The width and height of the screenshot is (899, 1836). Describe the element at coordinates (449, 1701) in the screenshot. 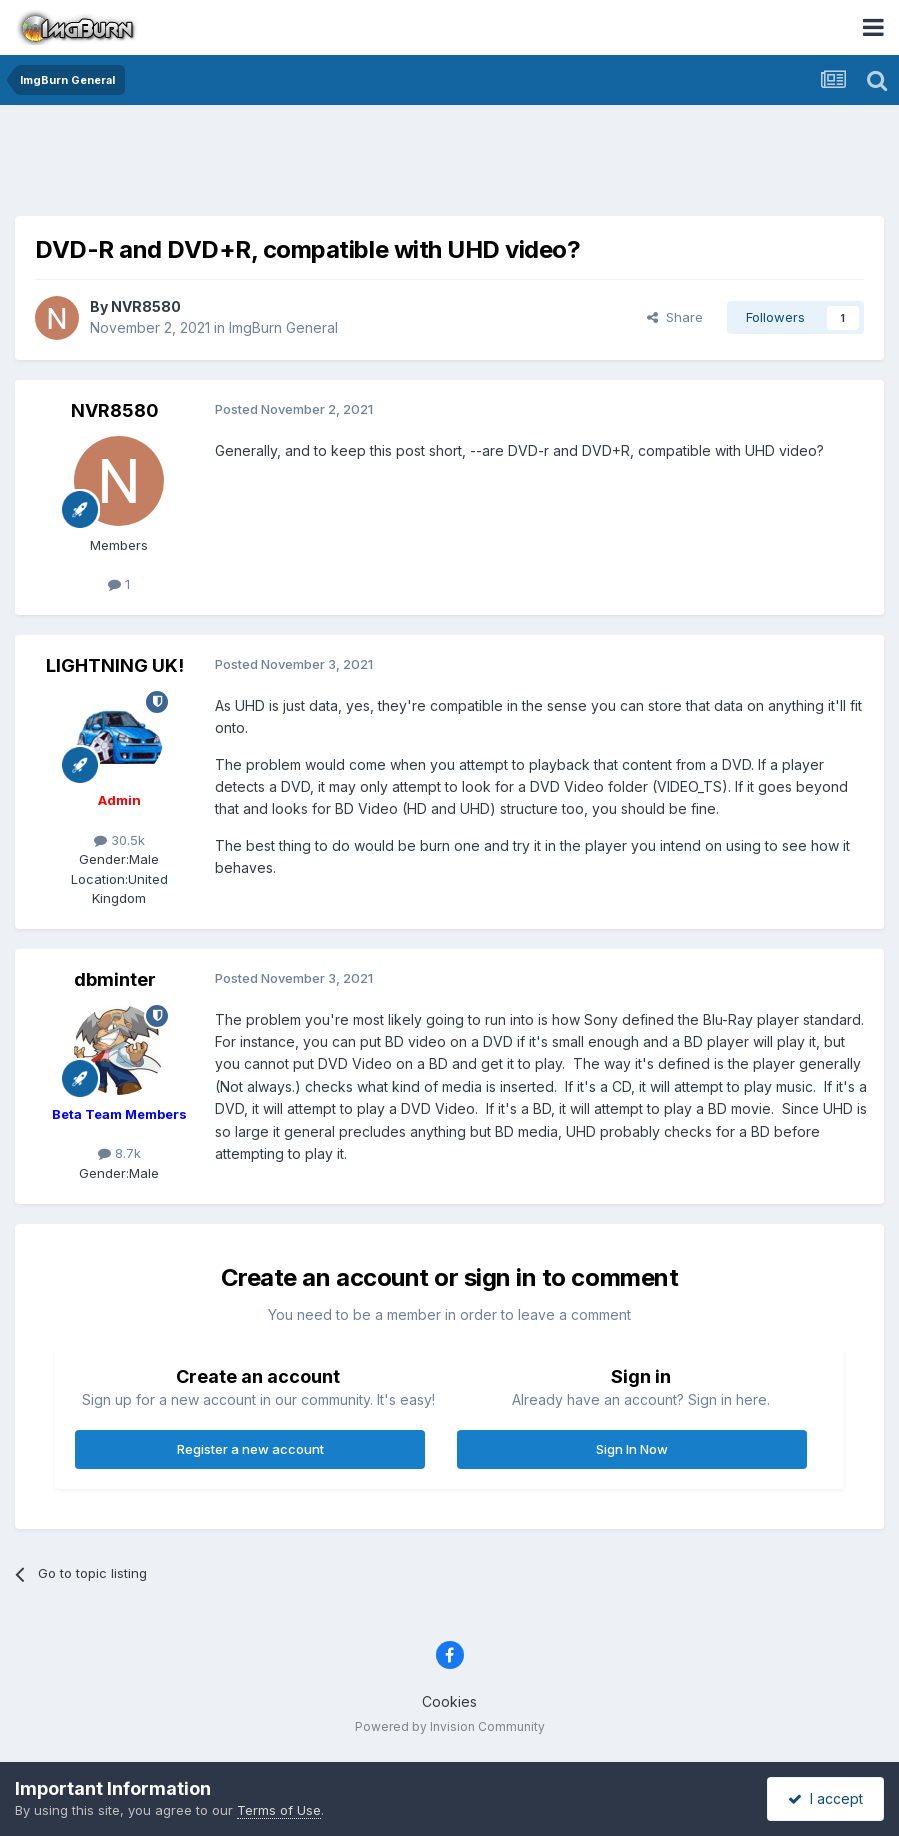

I see `Cookies` at that location.